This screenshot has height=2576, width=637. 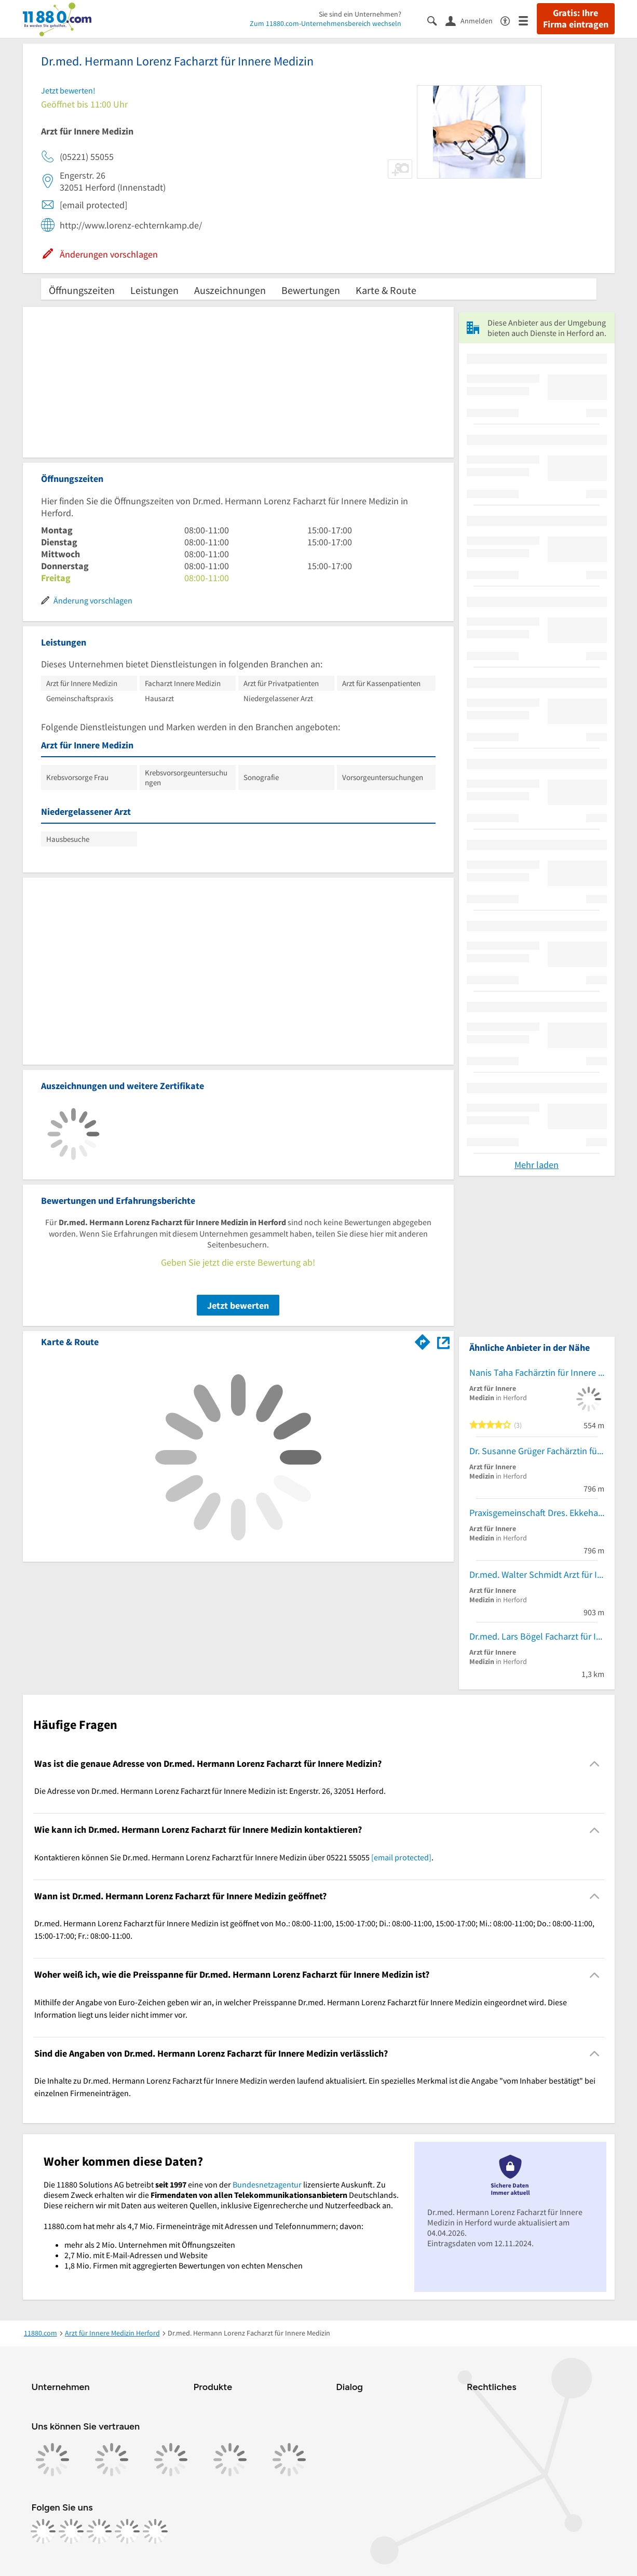 I want to click on [Auf Stadtplan Herford anzeigen], so click(x=443, y=1341).